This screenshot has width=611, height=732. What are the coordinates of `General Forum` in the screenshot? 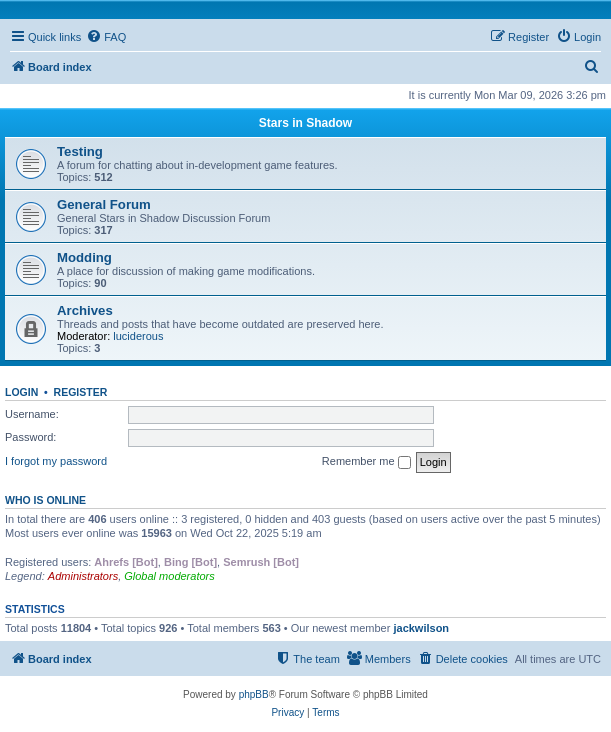 It's located at (104, 204).